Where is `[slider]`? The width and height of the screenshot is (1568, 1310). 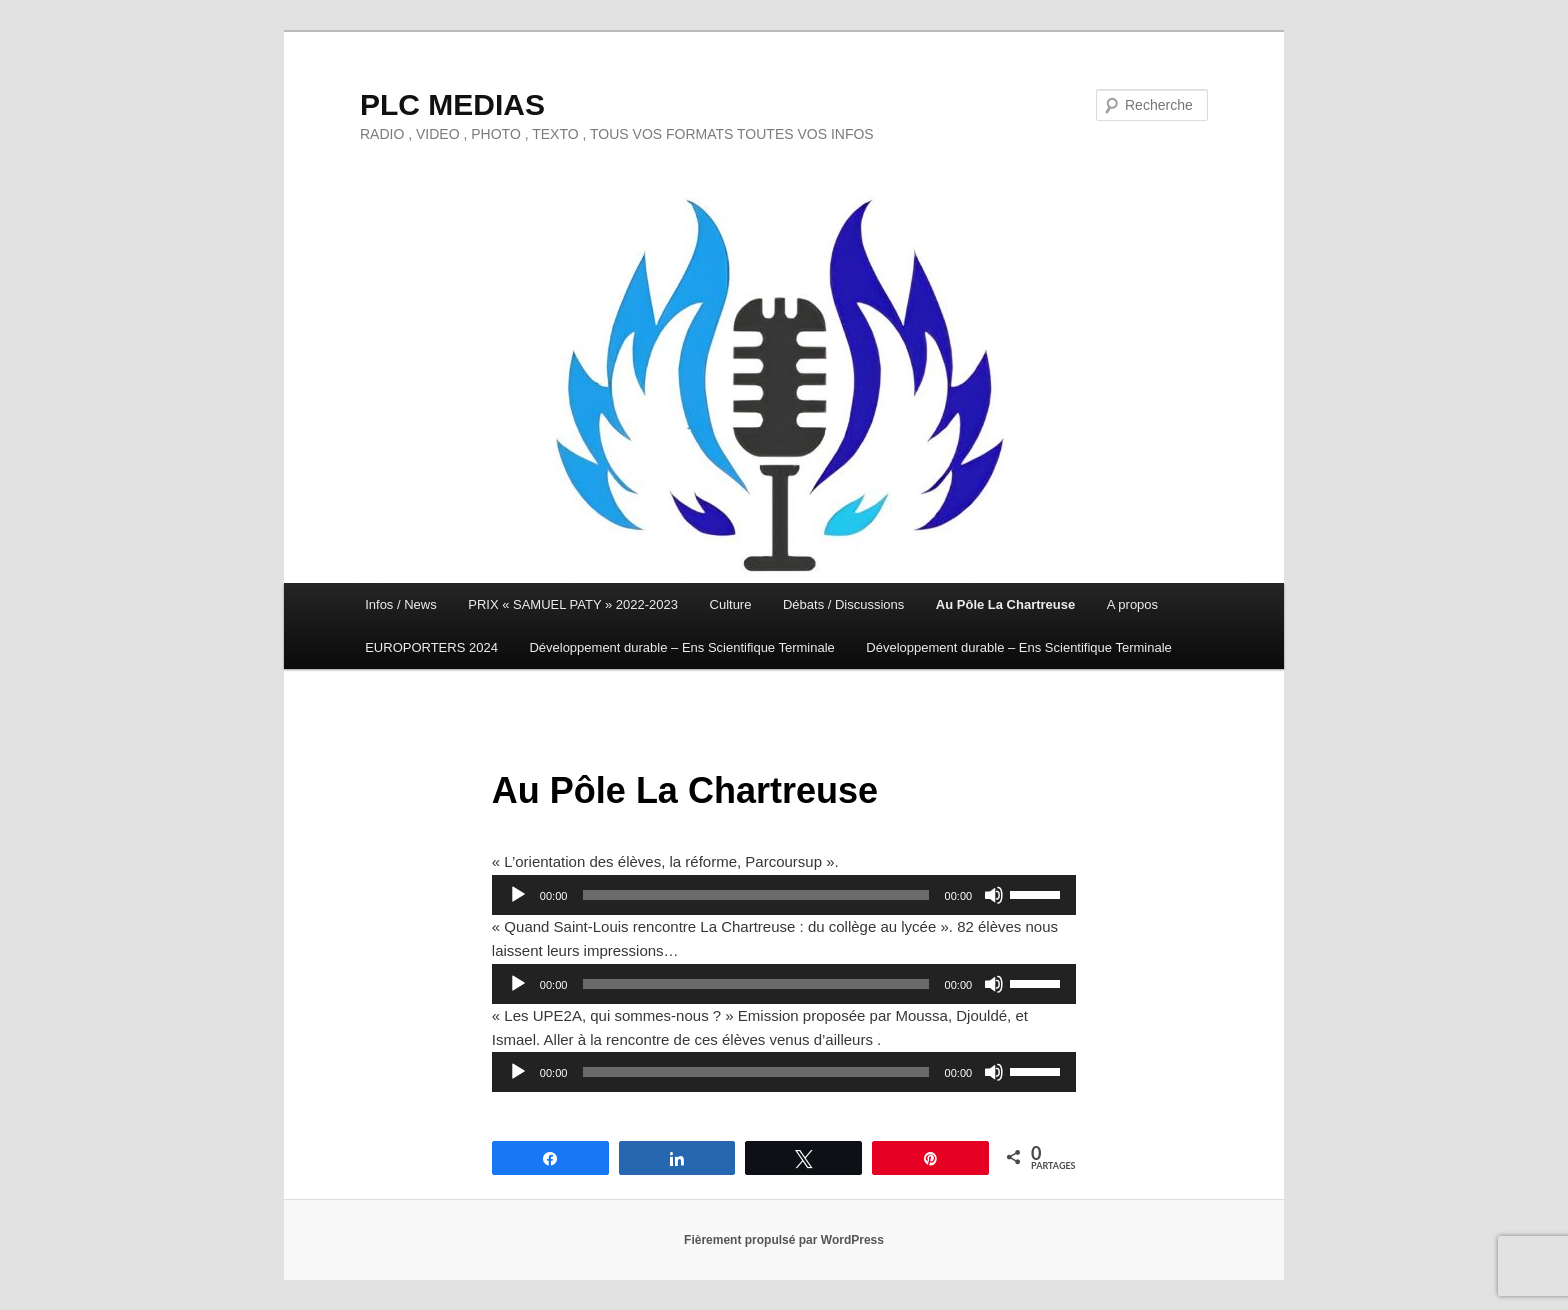
[slider] is located at coordinates (755, 895).